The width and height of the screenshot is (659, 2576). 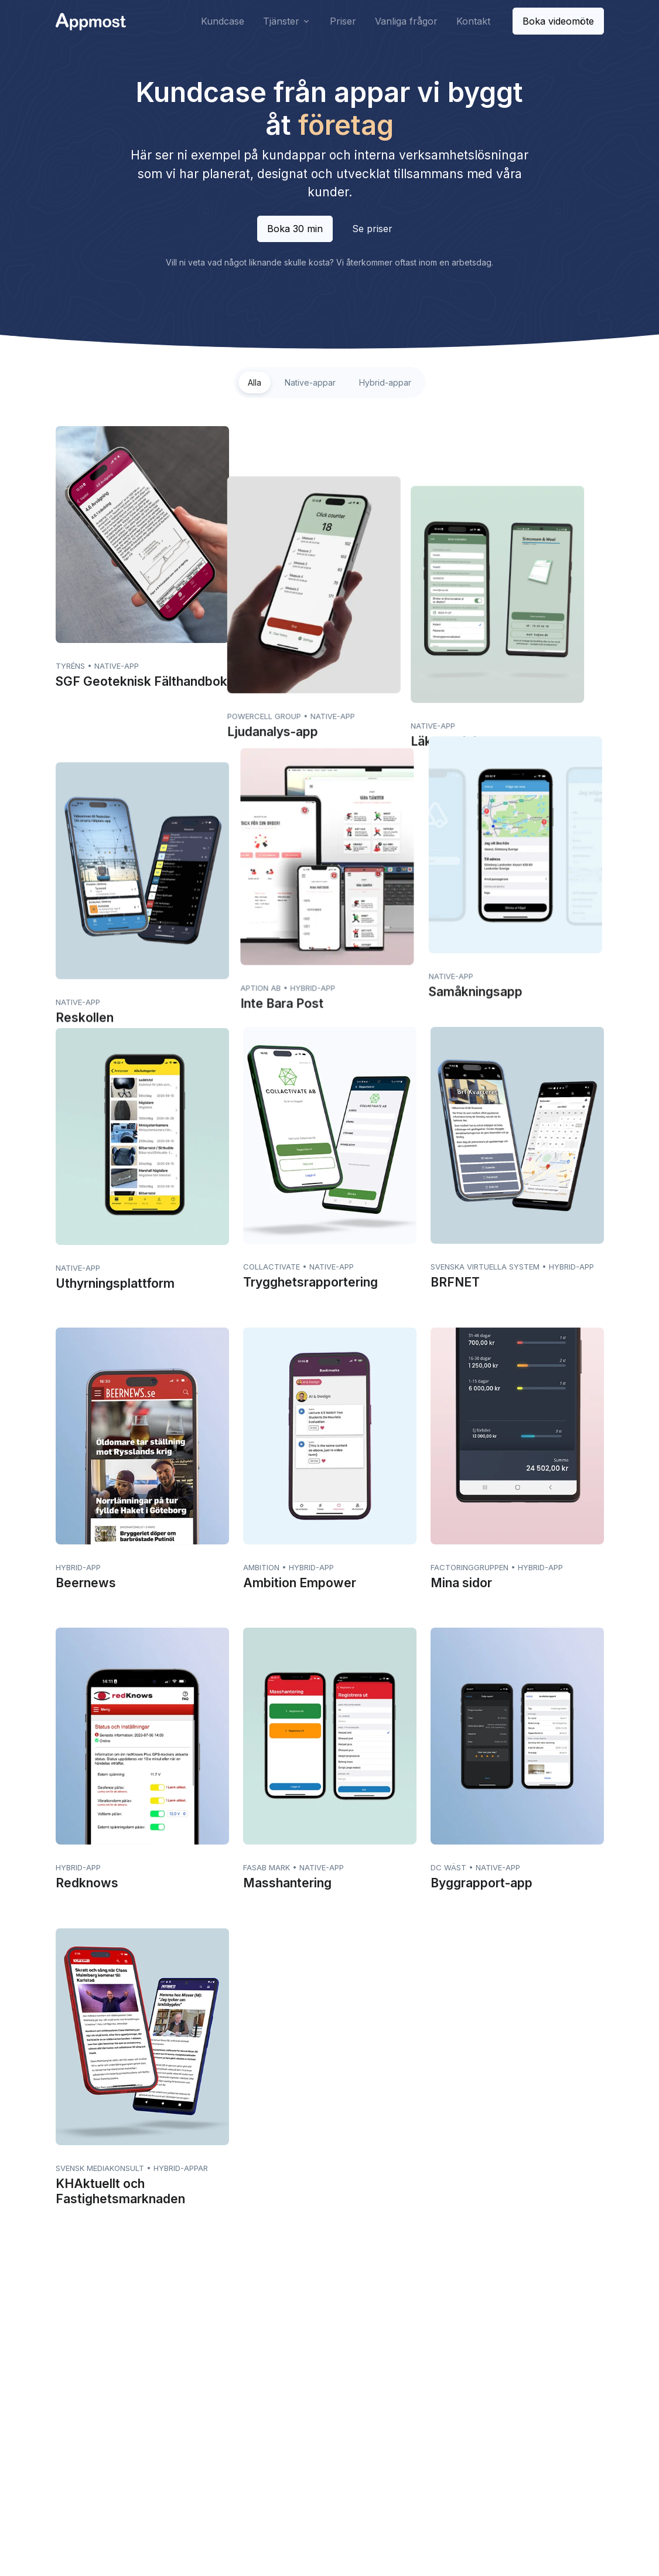 I want to click on Priser, so click(x=207, y=2392).